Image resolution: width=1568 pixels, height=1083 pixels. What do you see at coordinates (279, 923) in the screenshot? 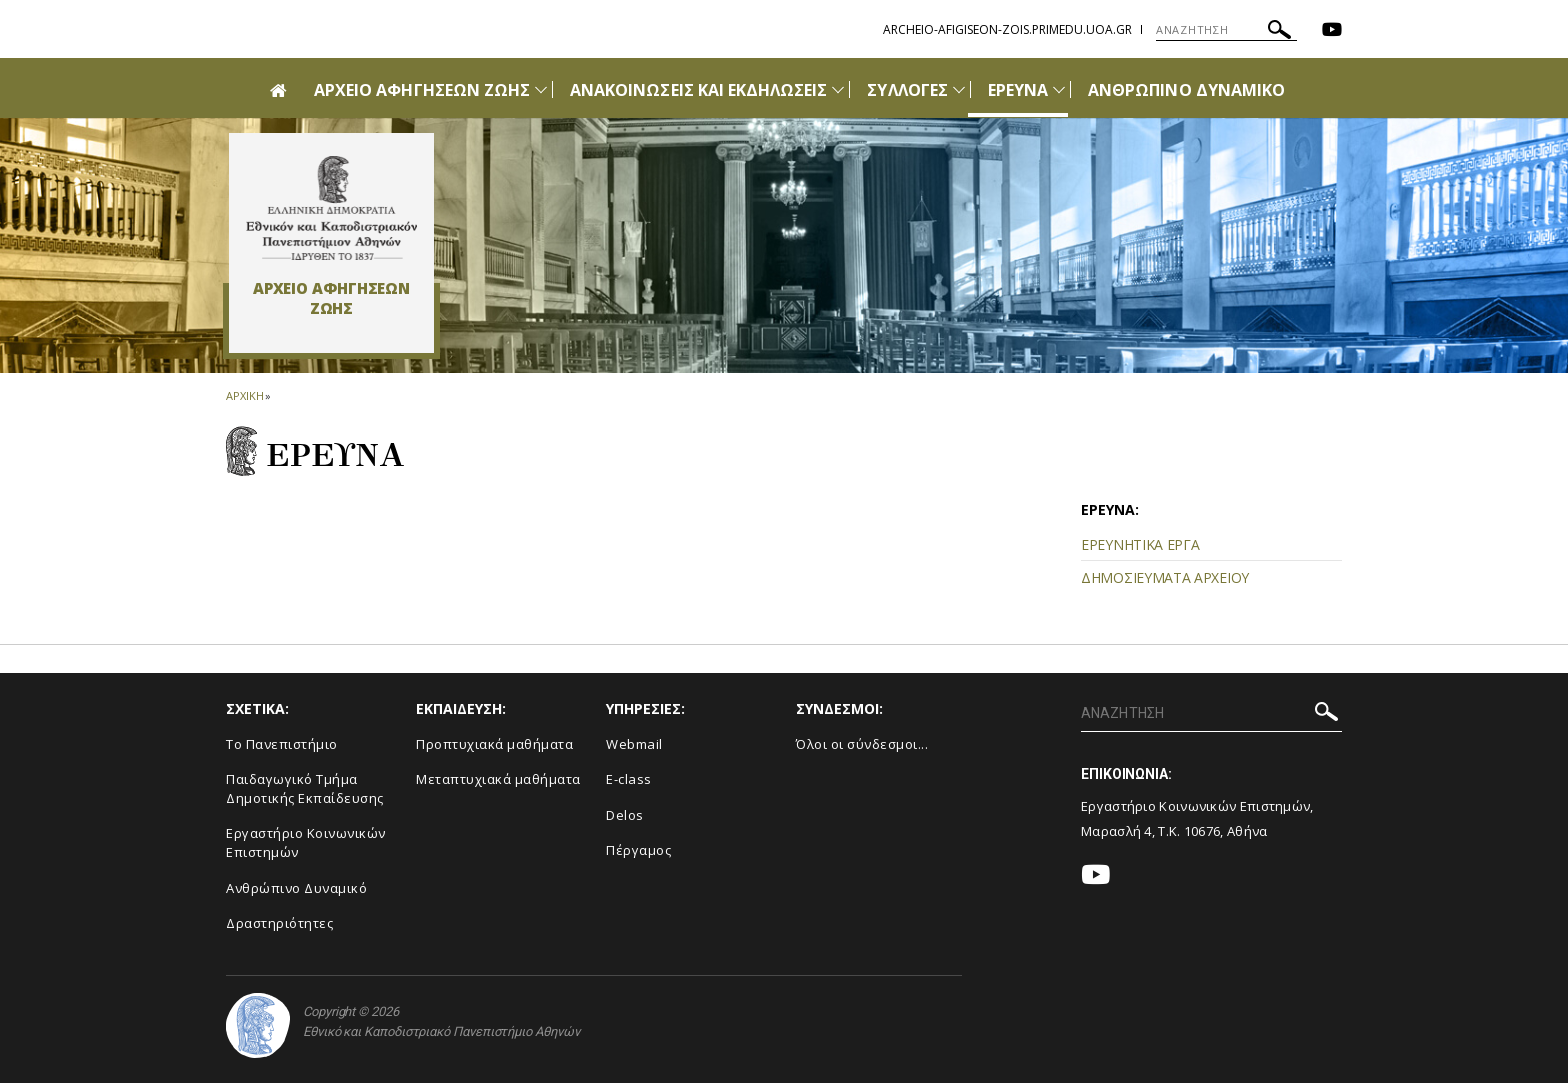
I see `Δραστηριότητες` at bounding box center [279, 923].